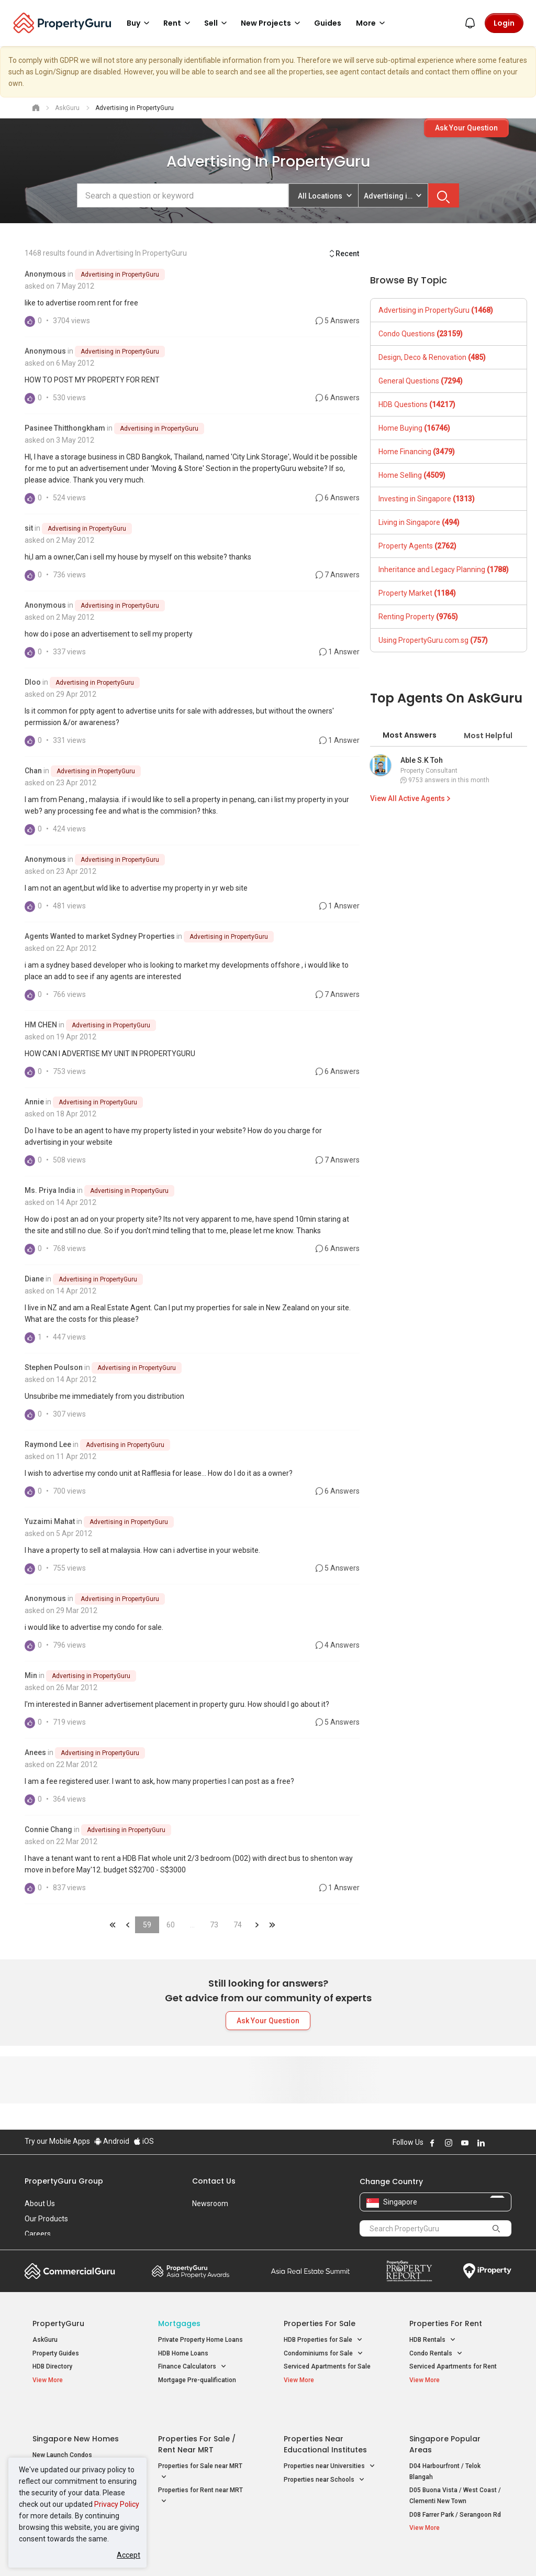 Image resolution: width=536 pixels, height=2576 pixels. What do you see at coordinates (372, 23) in the screenshot?
I see `More` at bounding box center [372, 23].